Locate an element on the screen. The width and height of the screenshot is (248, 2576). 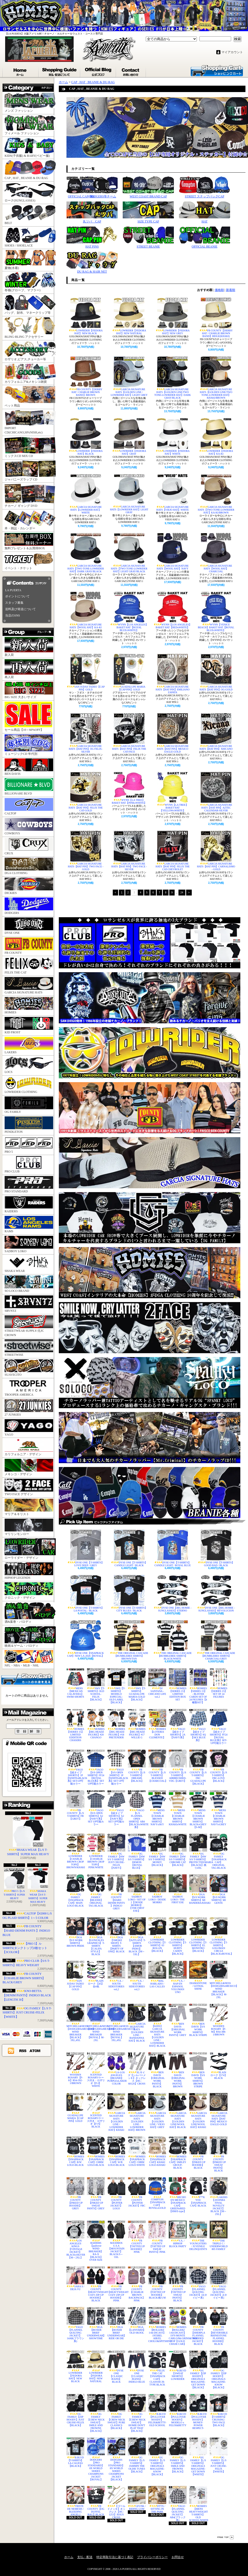
GARCIA SIGNATURE HATS【HAT PIN】CARNALISMO - GOLD is located at coordinates (216, 851).